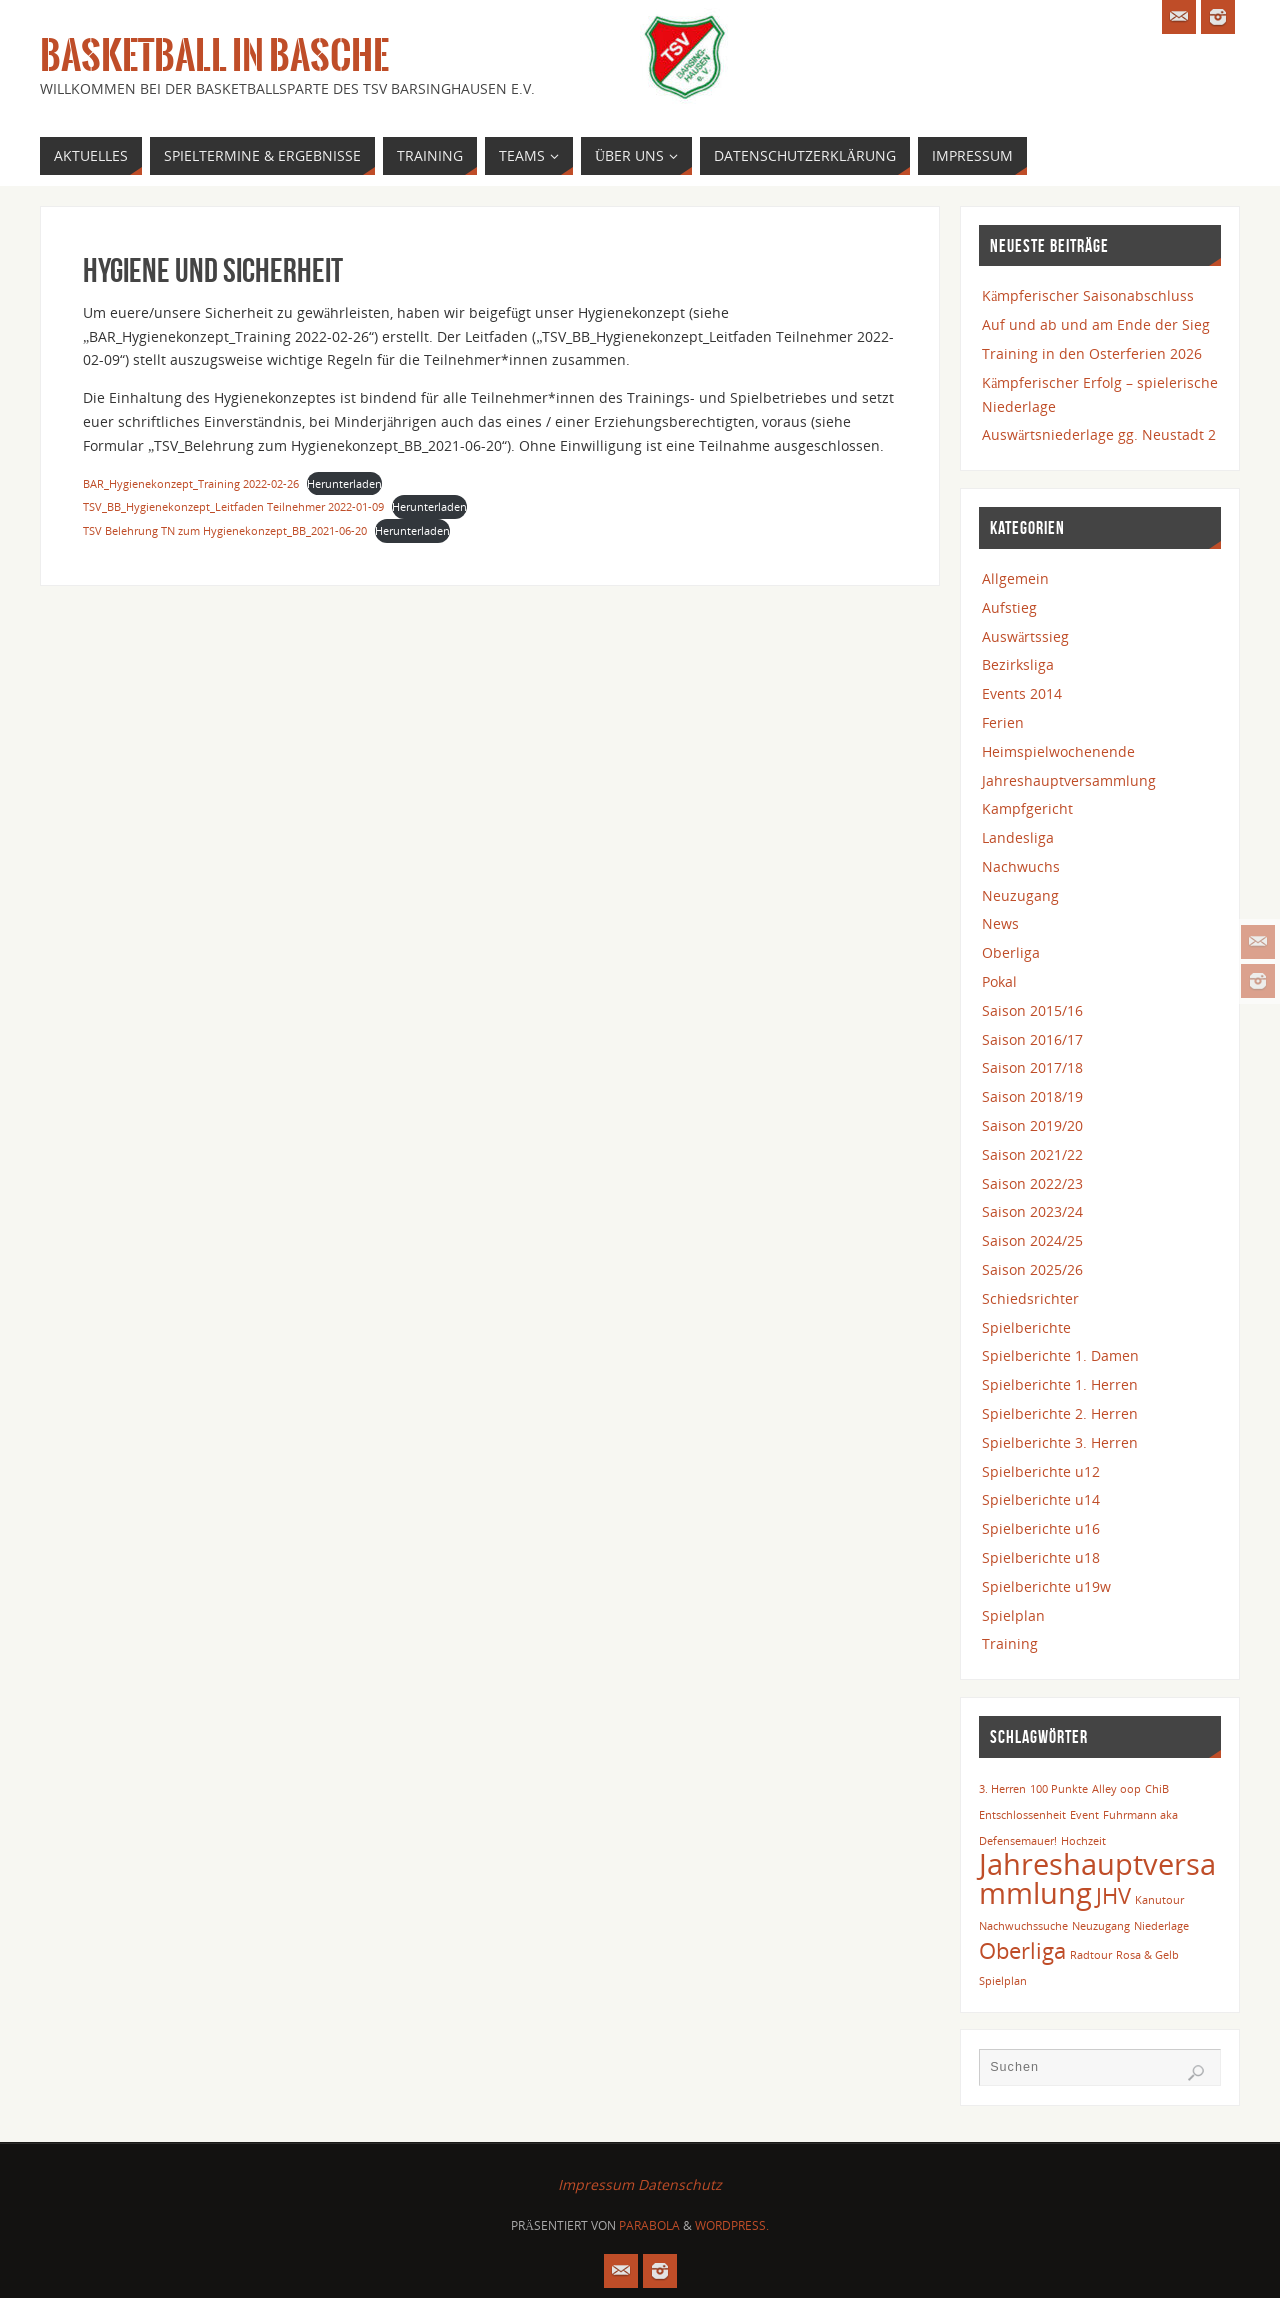  What do you see at coordinates (1025, 636) in the screenshot?
I see `Auswärtssieg` at bounding box center [1025, 636].